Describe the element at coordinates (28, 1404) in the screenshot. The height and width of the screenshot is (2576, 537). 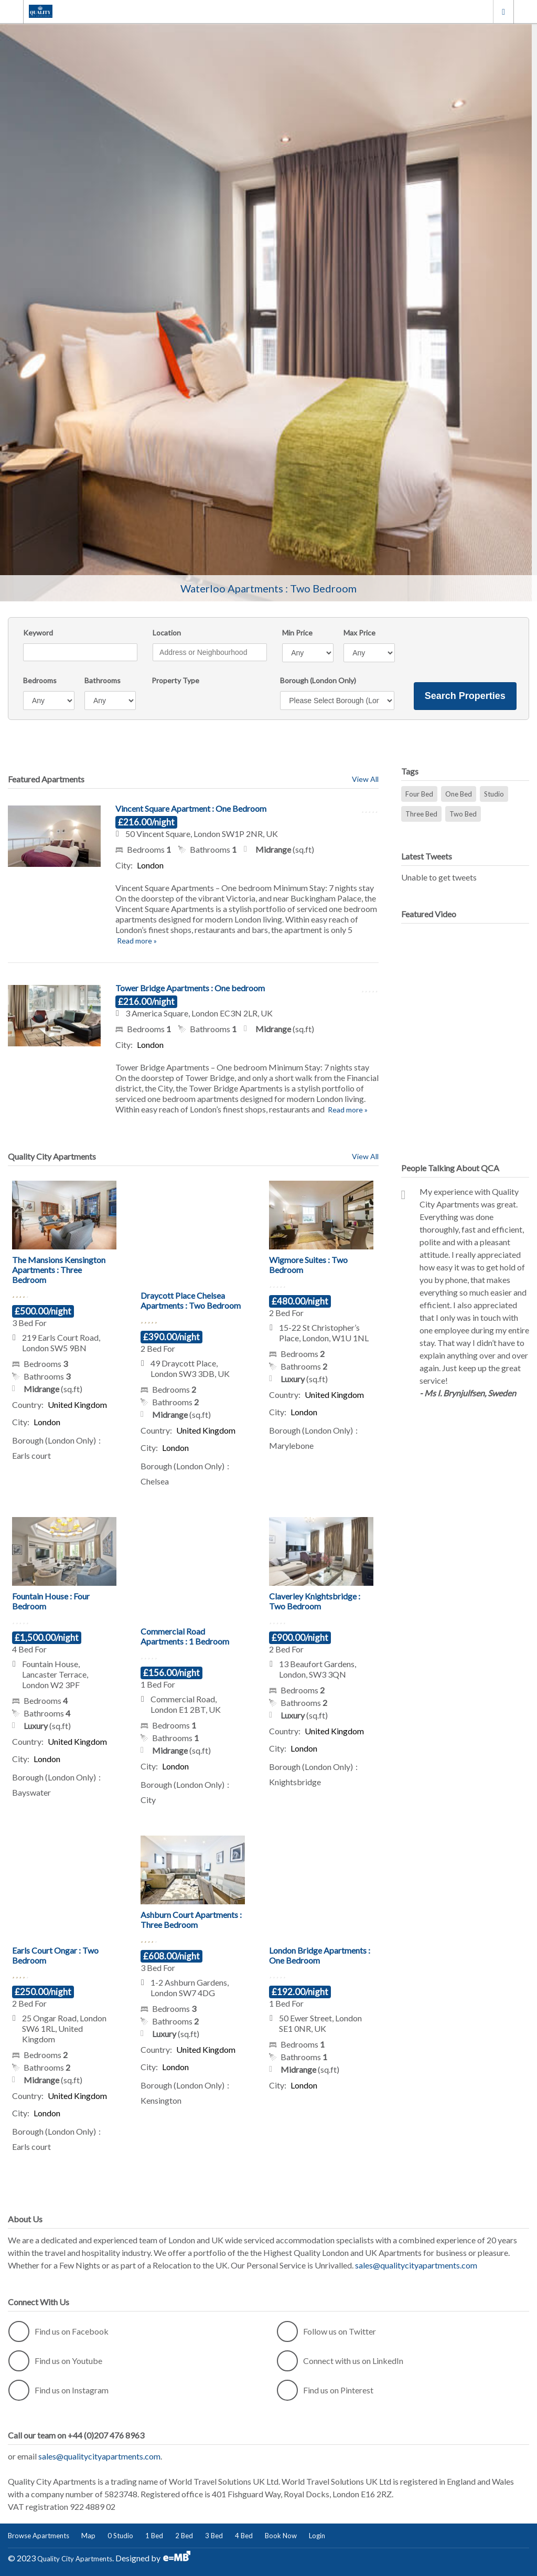
I see `Country:` at that location.